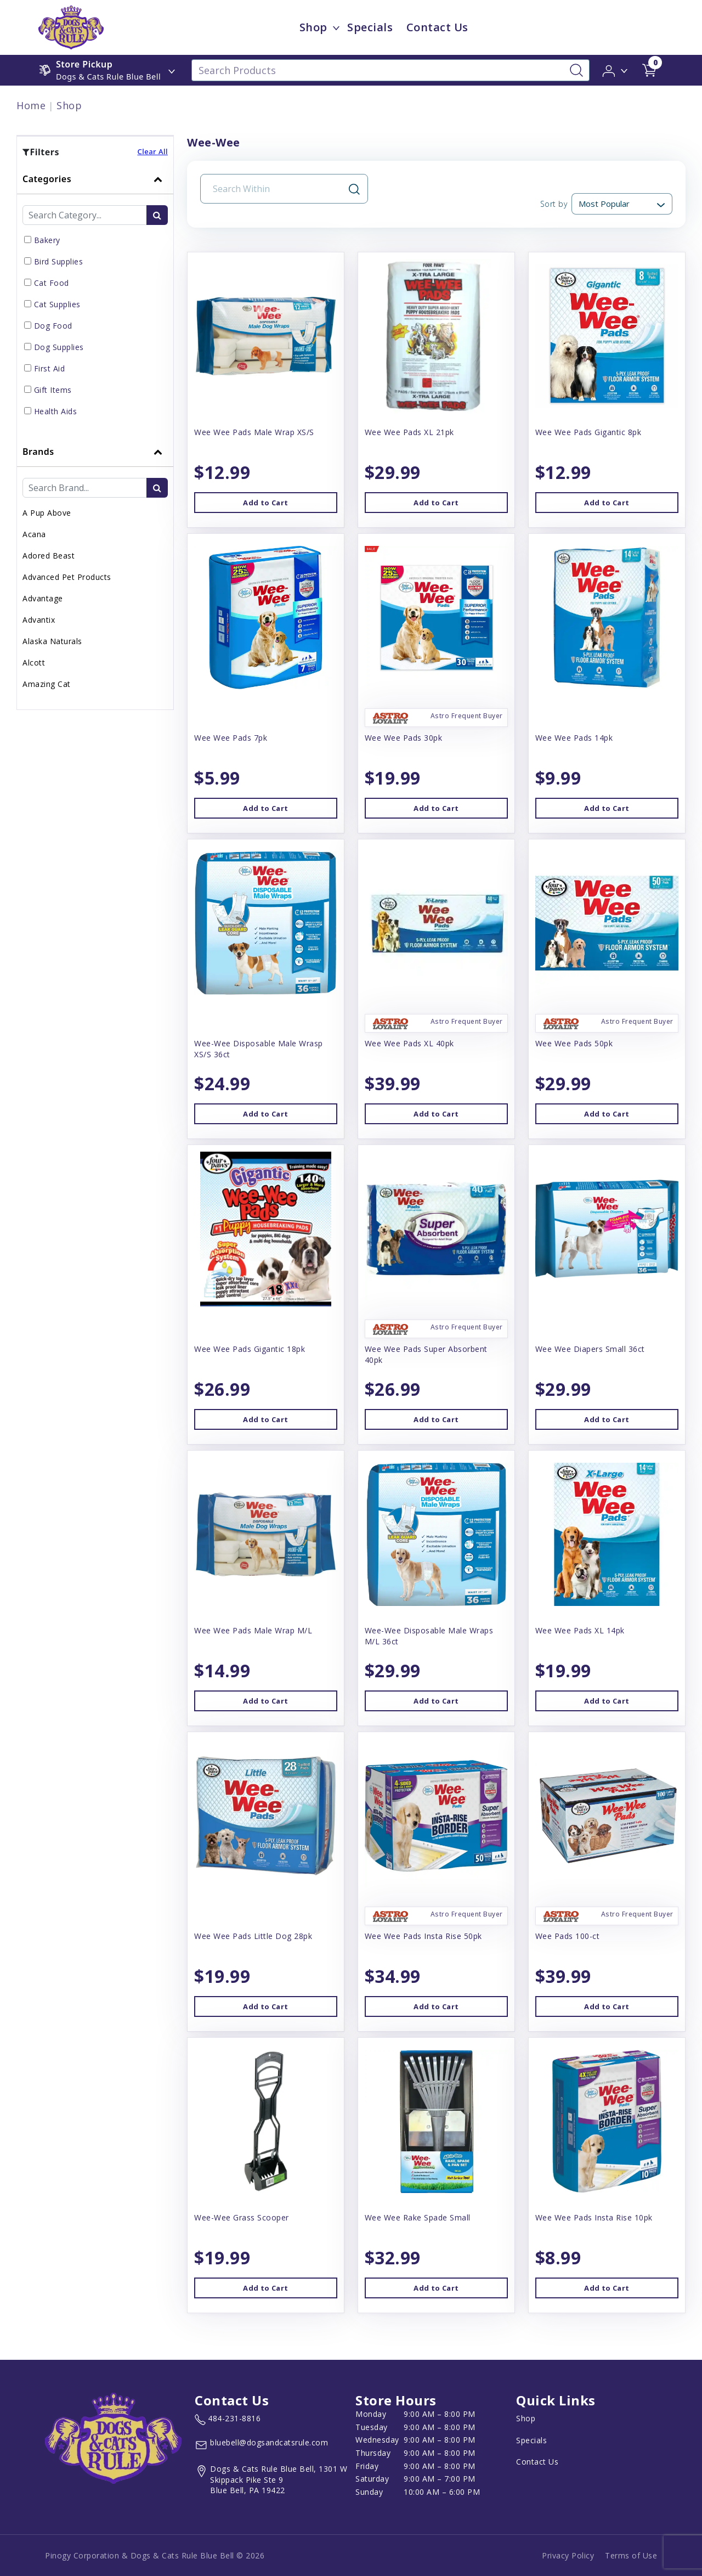 The height and width of the screenshot is (2576, 702). What do you see at coordinates (631, 2555) in the screenshot?
I see `Terms of Use` at bounding box center [631, 2555].